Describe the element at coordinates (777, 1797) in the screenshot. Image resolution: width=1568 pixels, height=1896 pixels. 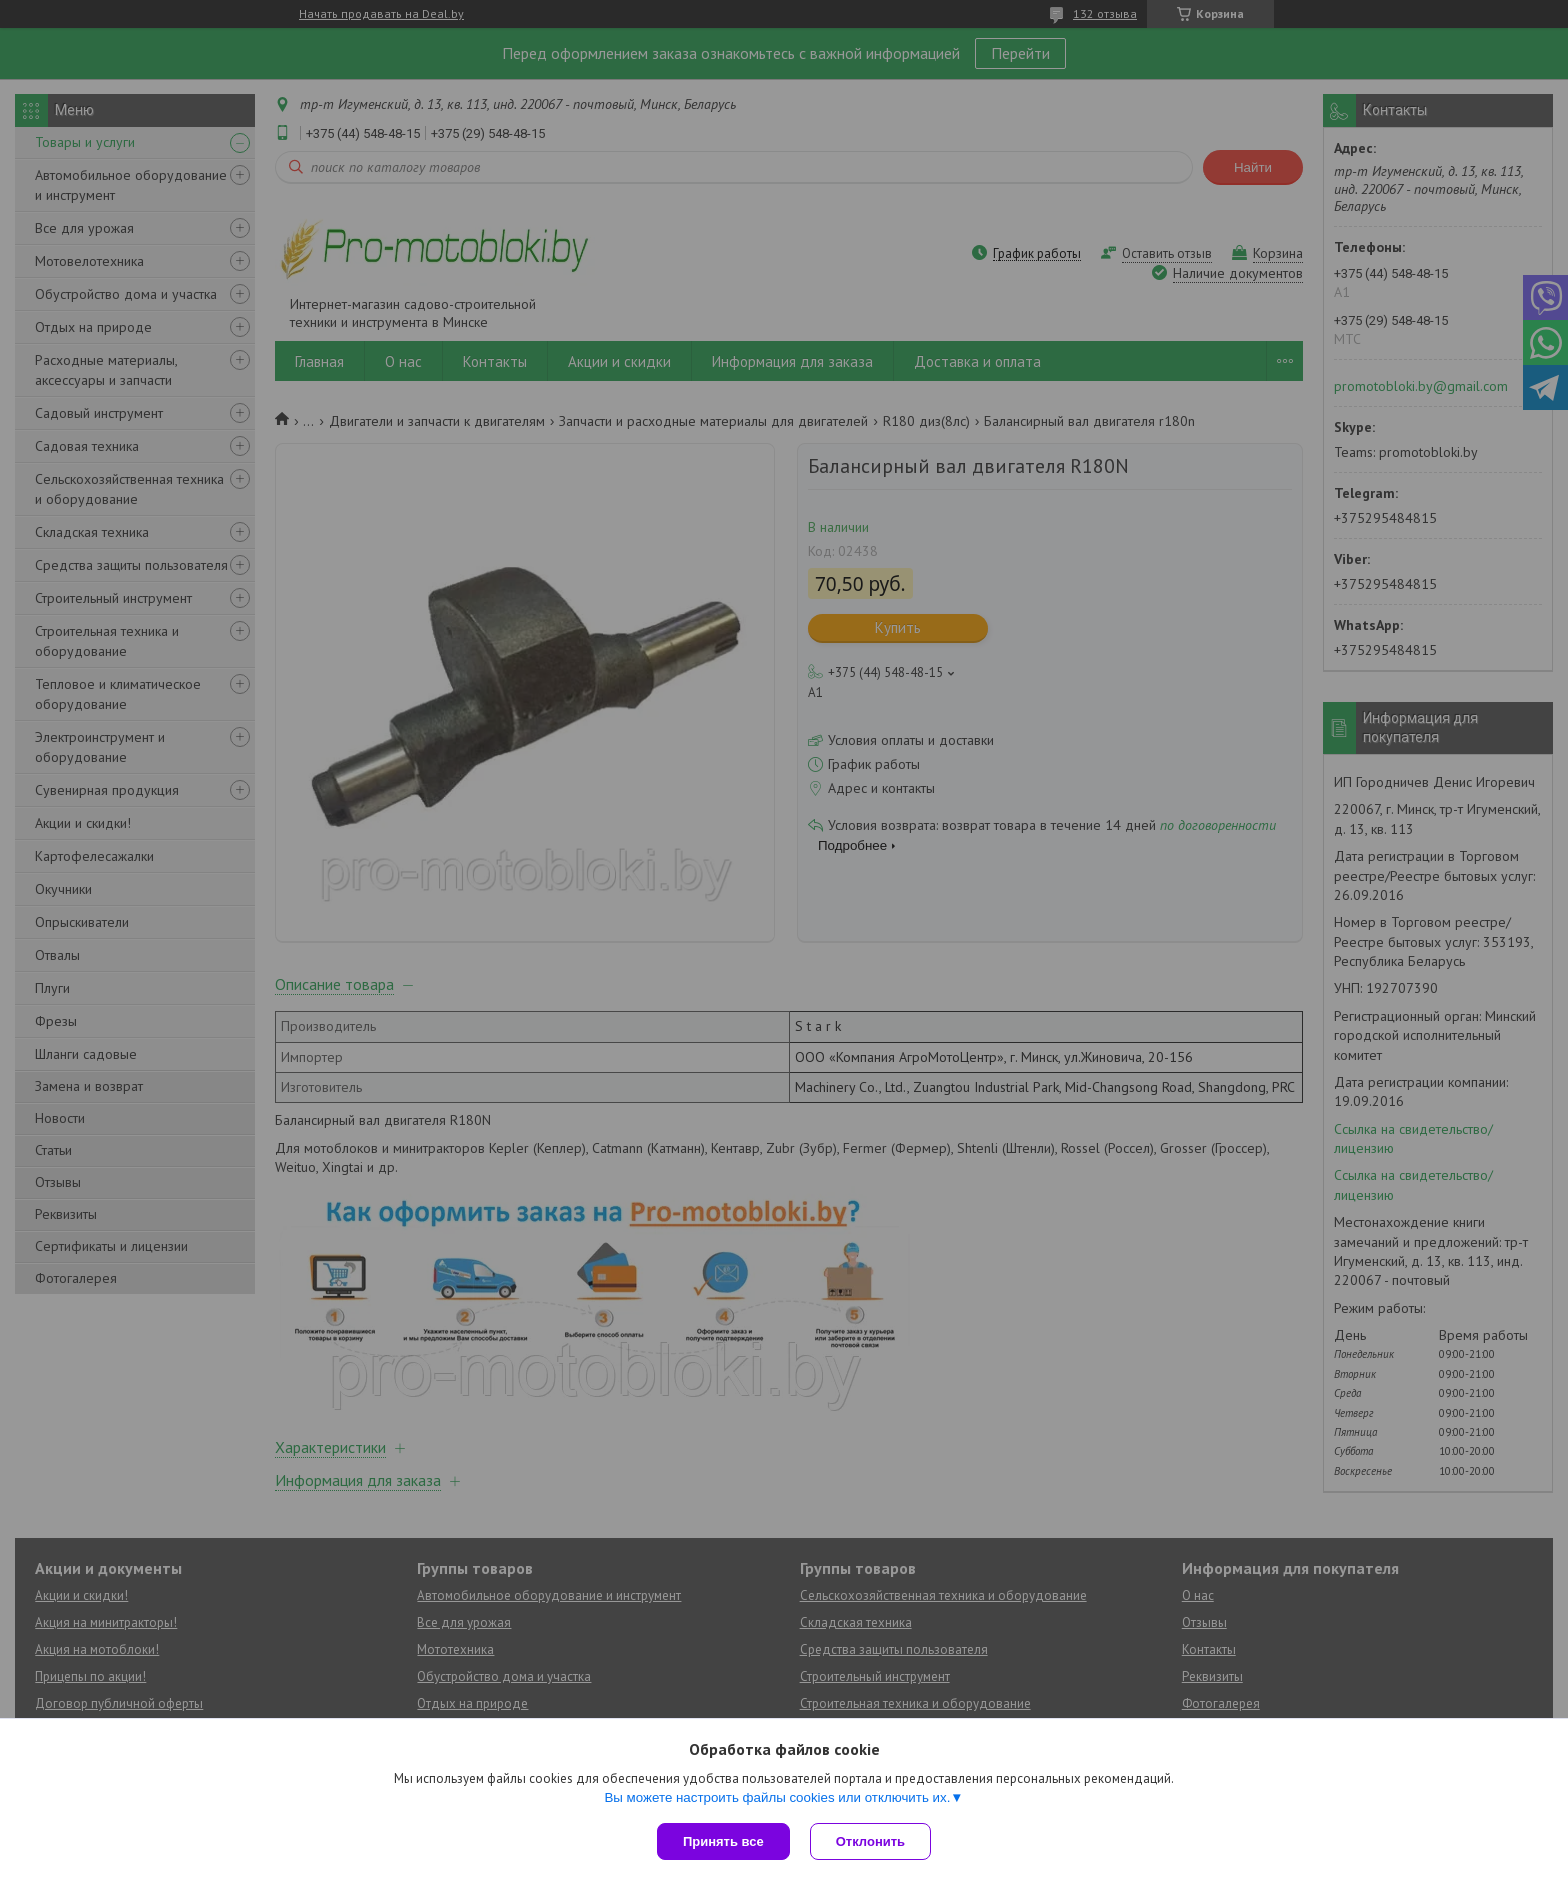
I see `Вы можете настроить файлы cookies или отключить их.` at that location.